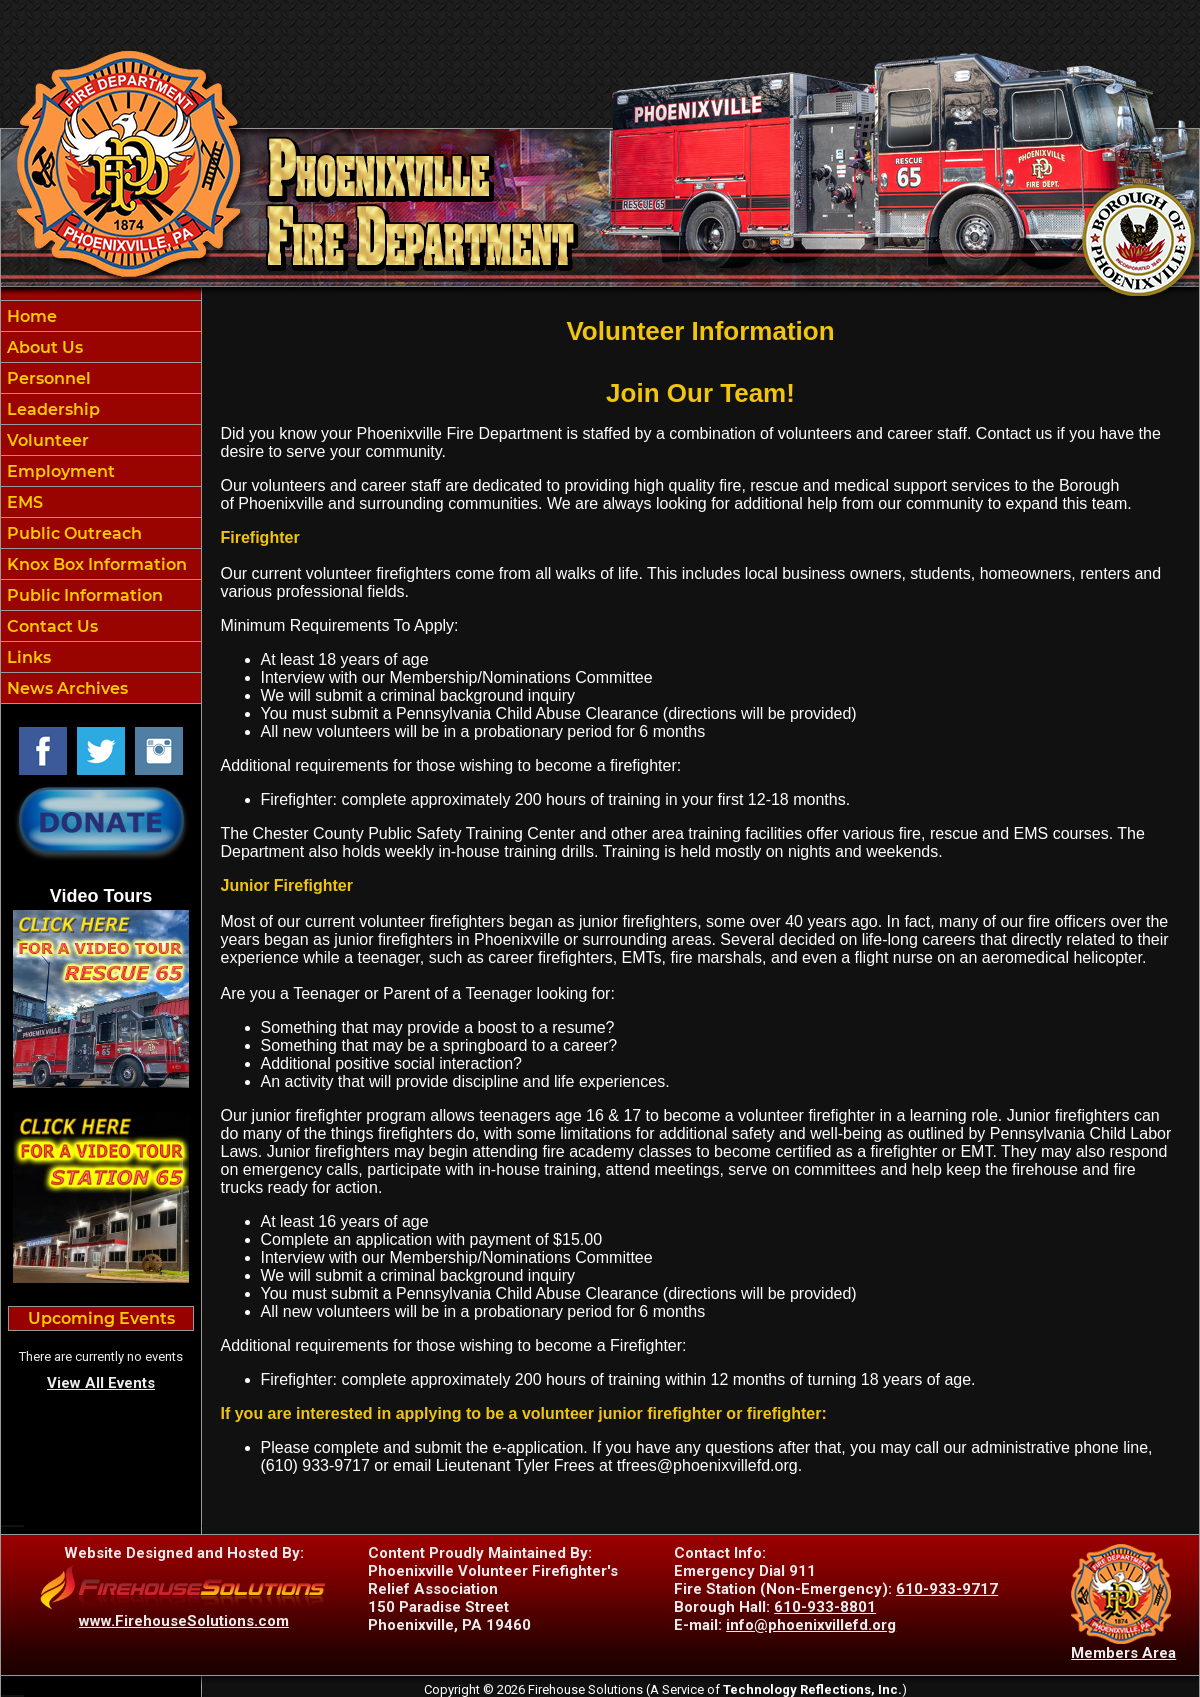  Describe the element at coordinates (83, 595) in the screenshot. I see `Public Information` at that location.